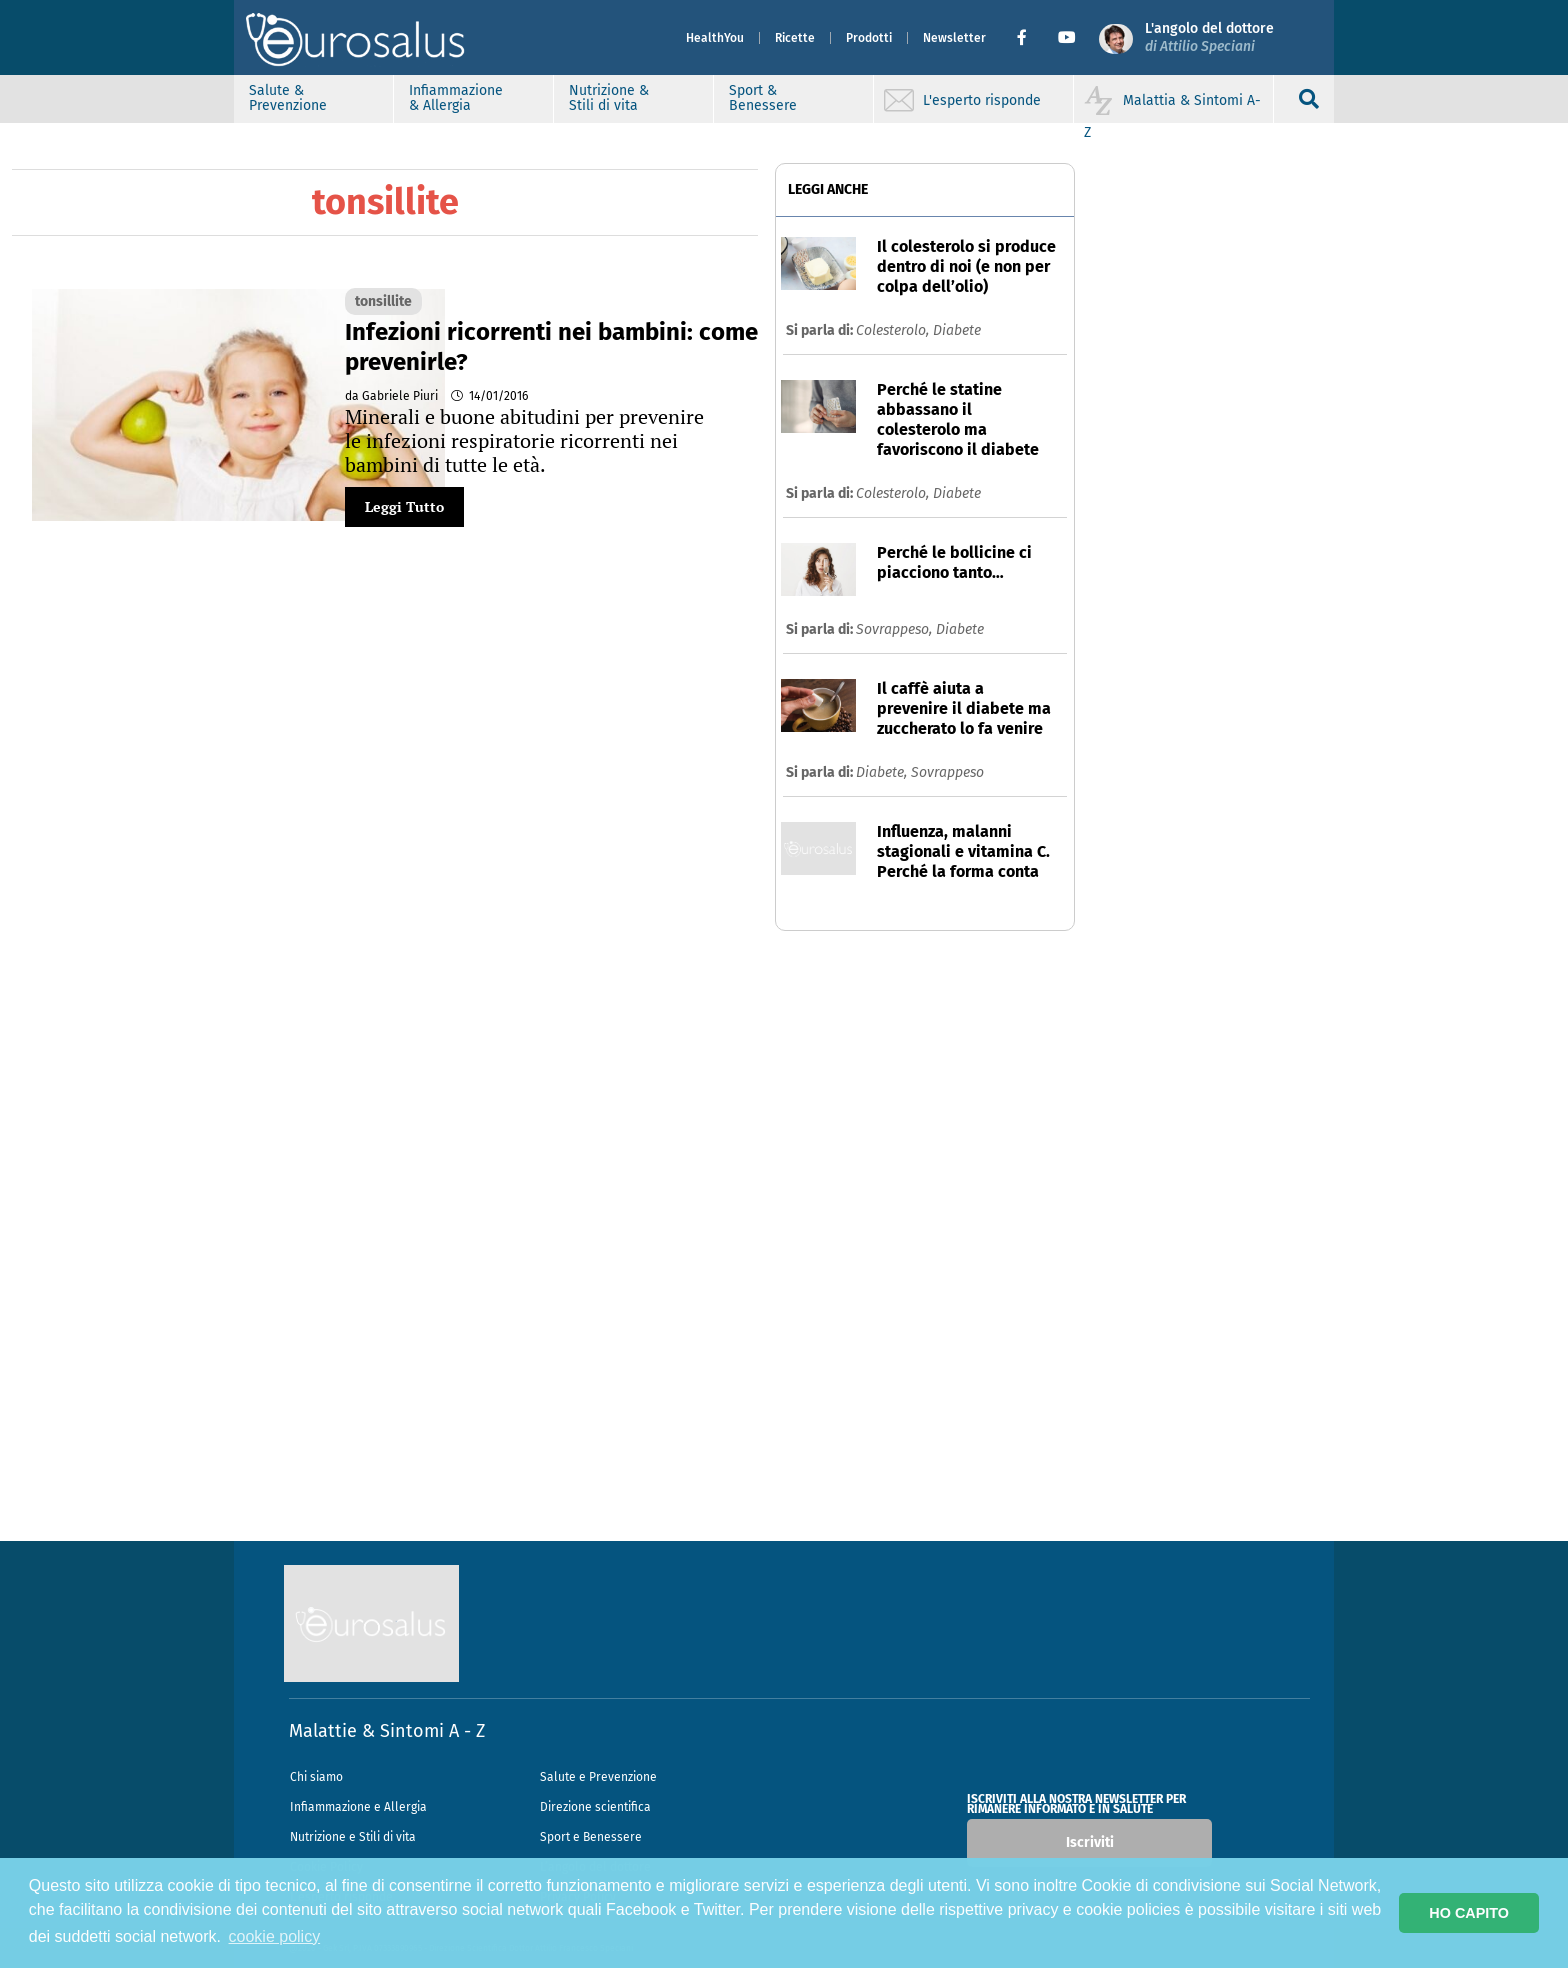  I want to click on [button], so click(1029, 38).